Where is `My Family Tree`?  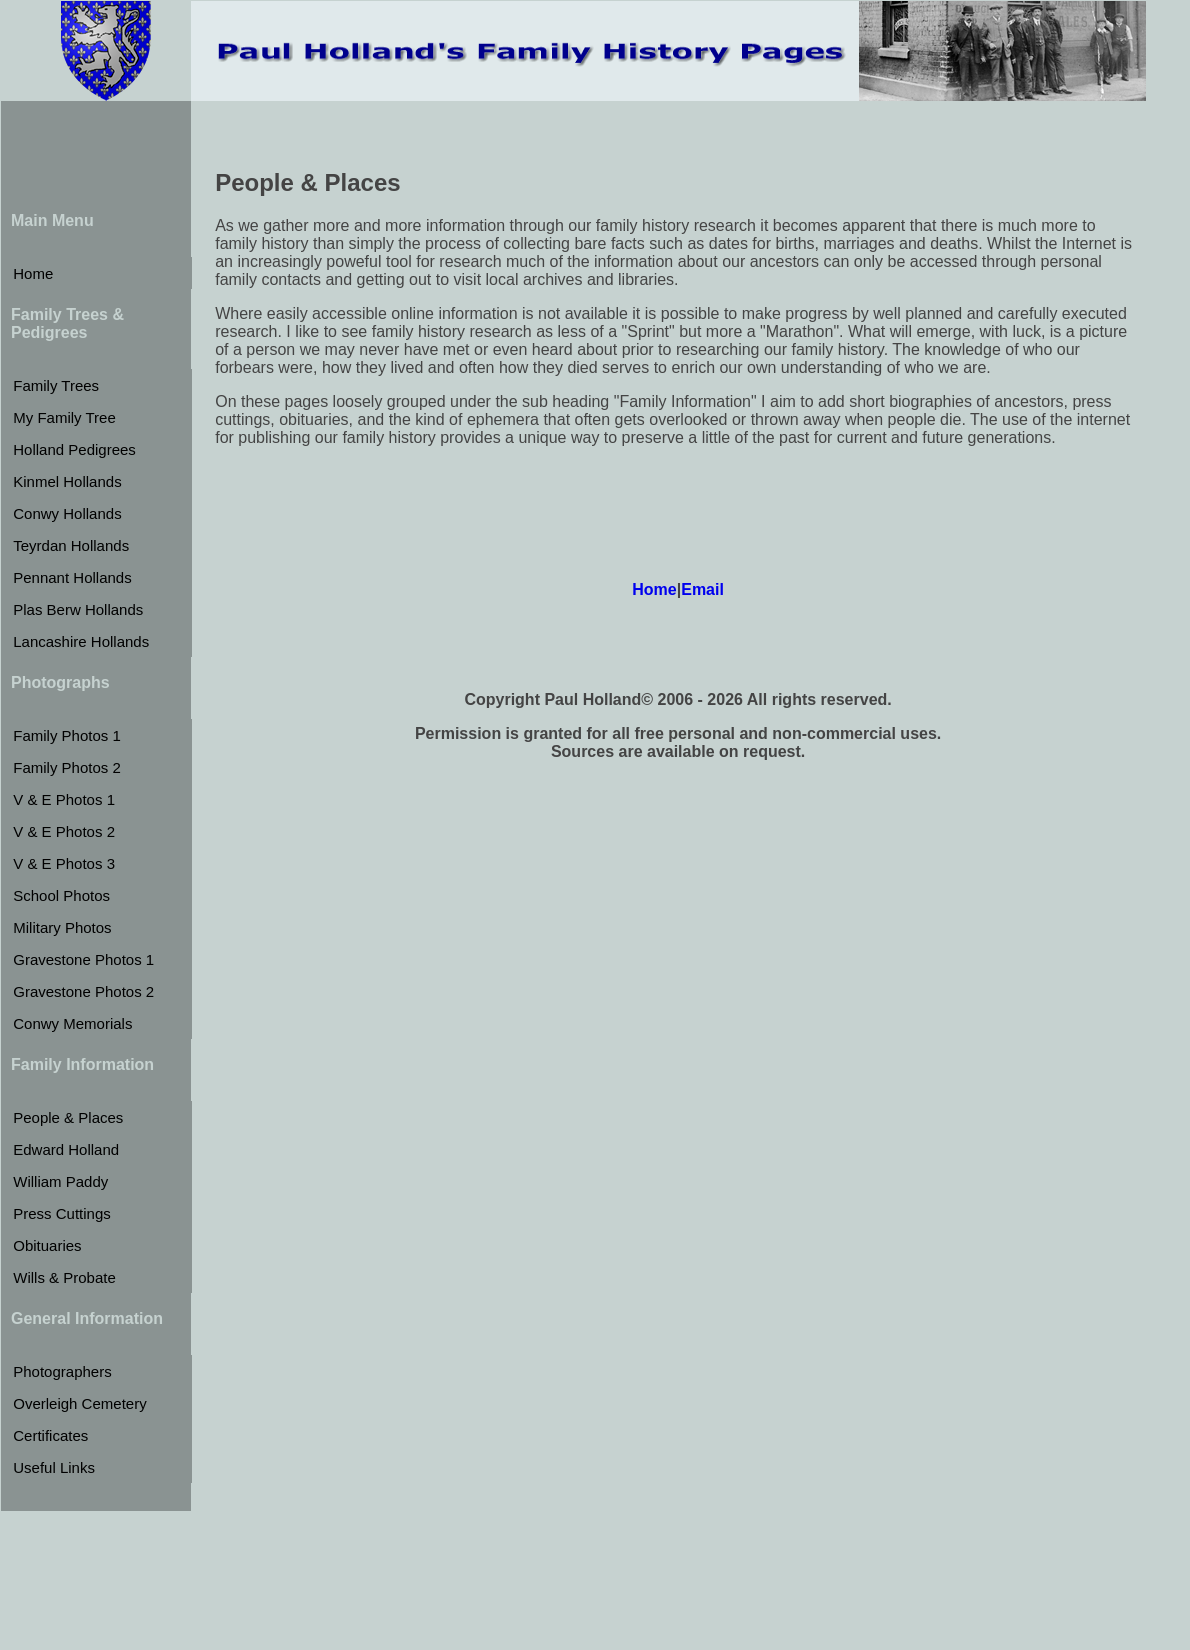
My Family Tree is located at coordinates (64, 417).